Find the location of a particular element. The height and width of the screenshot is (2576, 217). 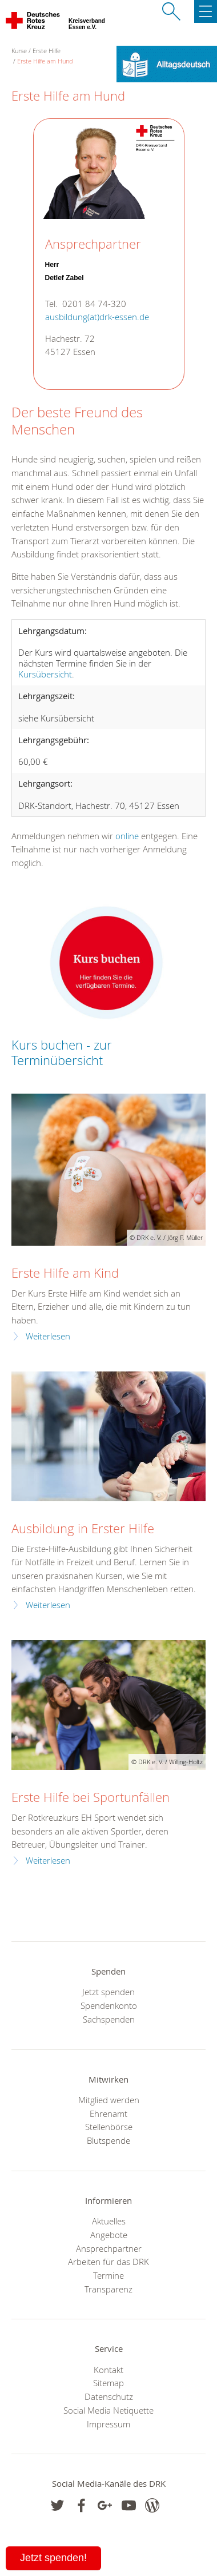

Mitglied werden is located at coordinates (108, 2100).